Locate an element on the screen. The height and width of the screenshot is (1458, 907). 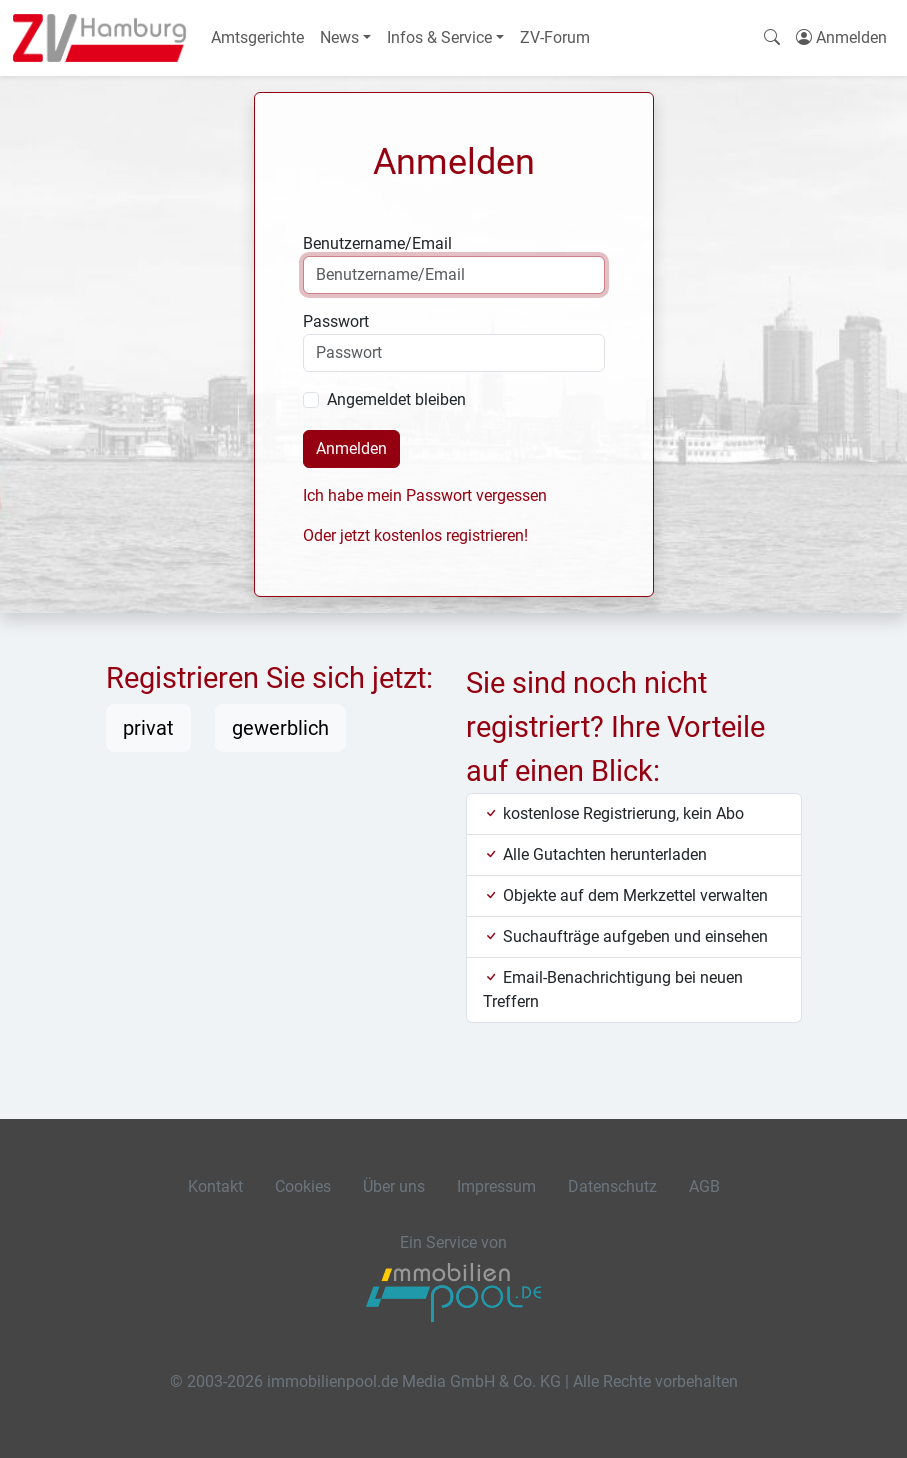
gewerblich is located at coordinates (280, 728).